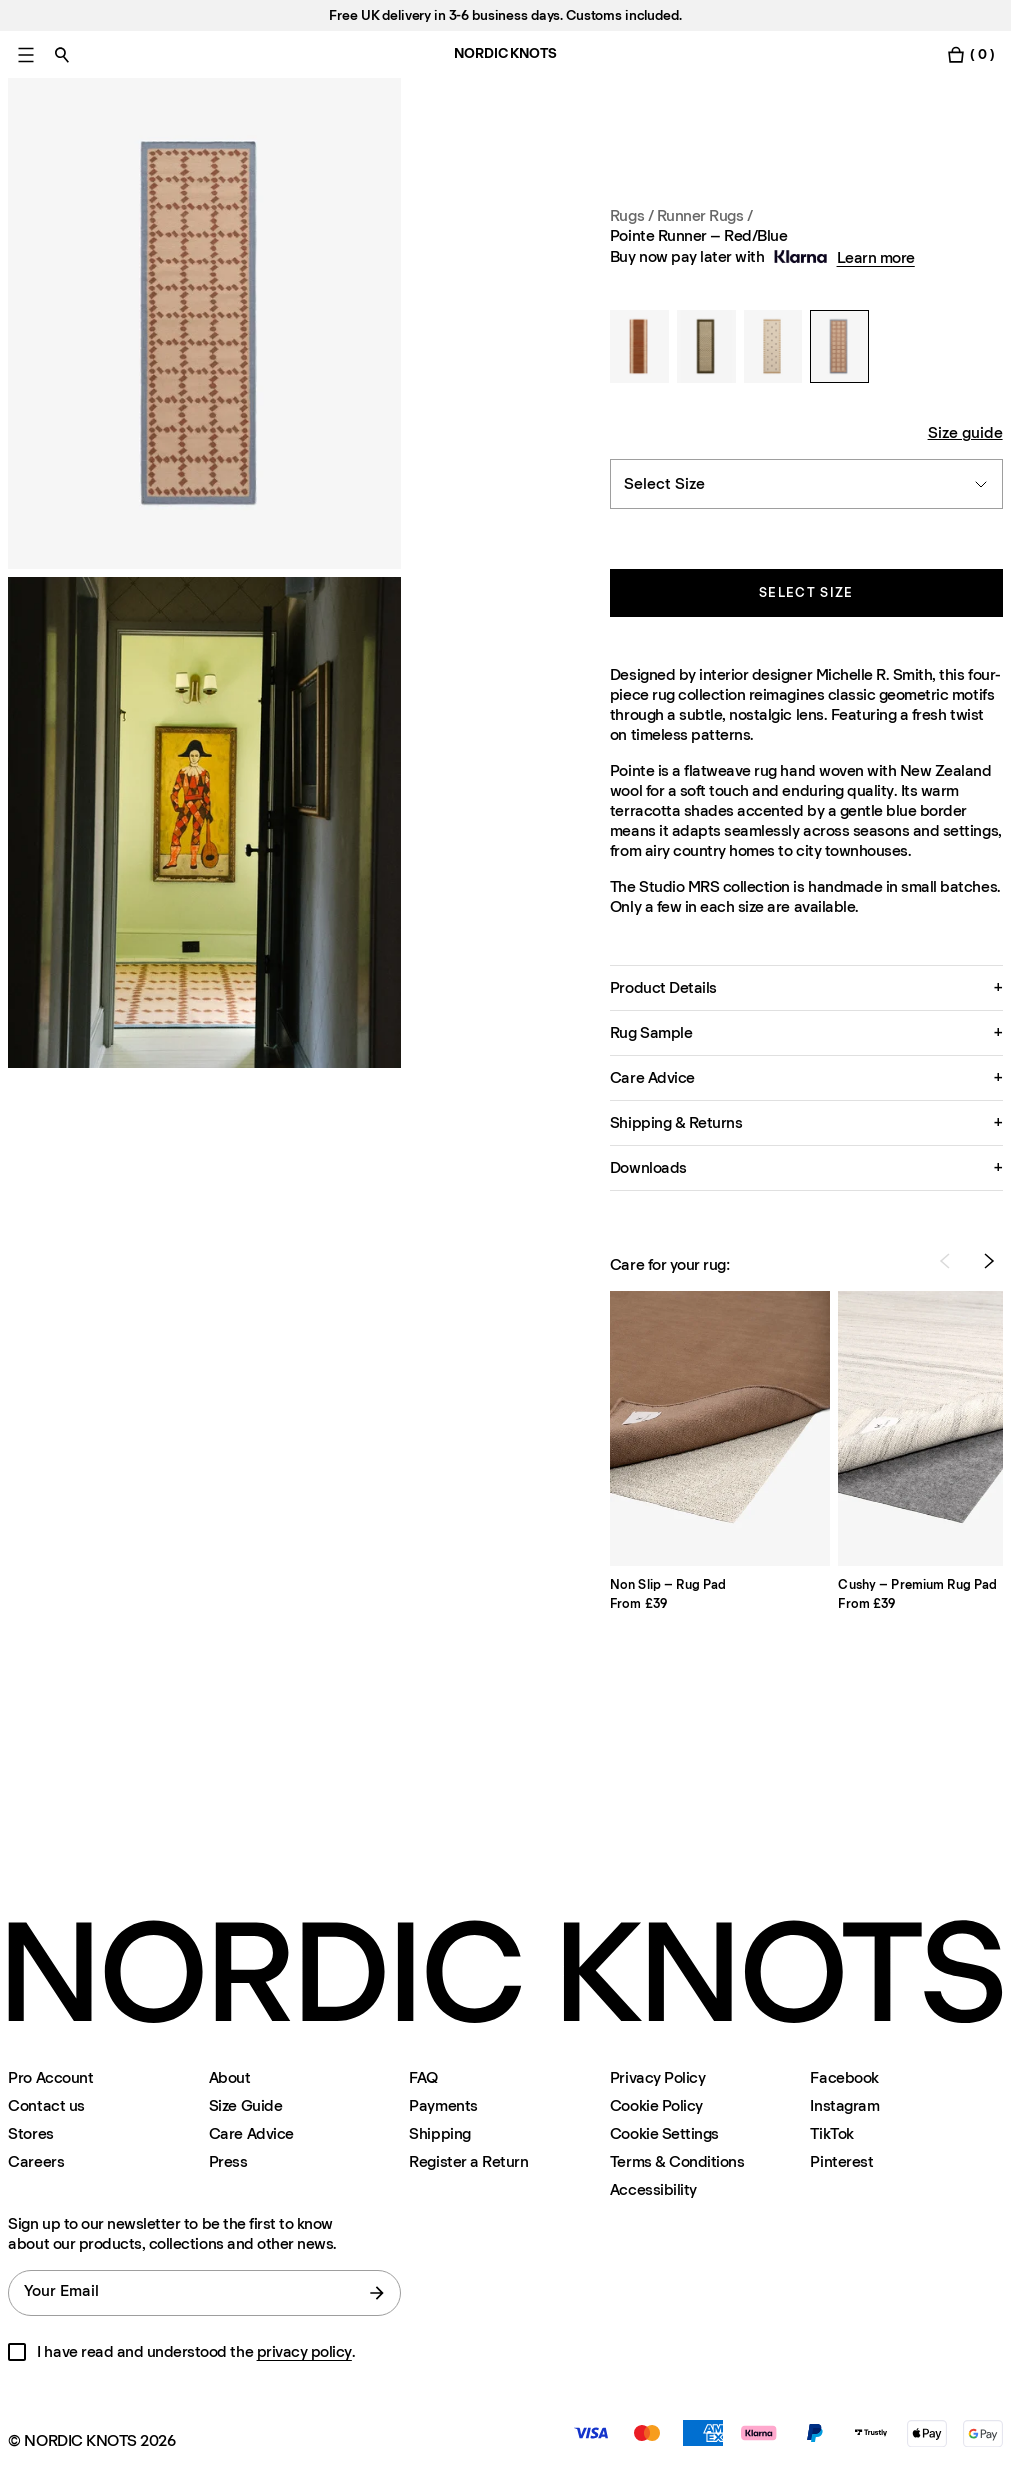  I want to click on [submit form], so click(377, 2293).